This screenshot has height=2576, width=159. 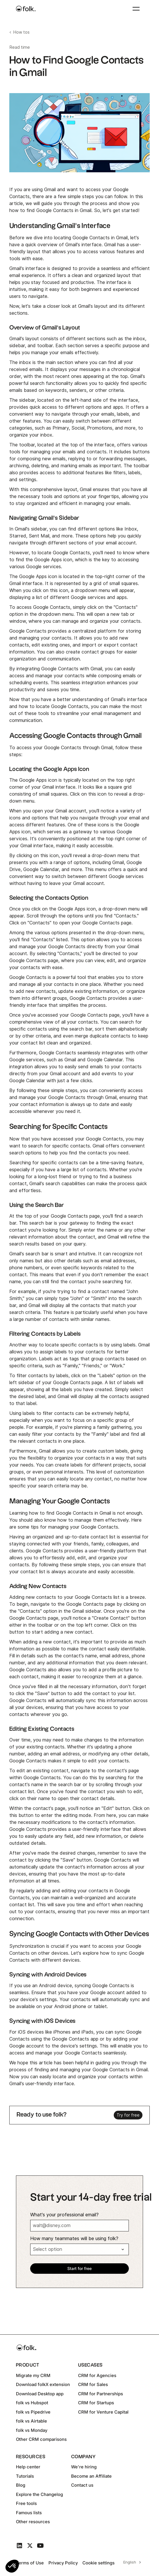 I want to click on We're hiring, so click(x=84, y=2467).